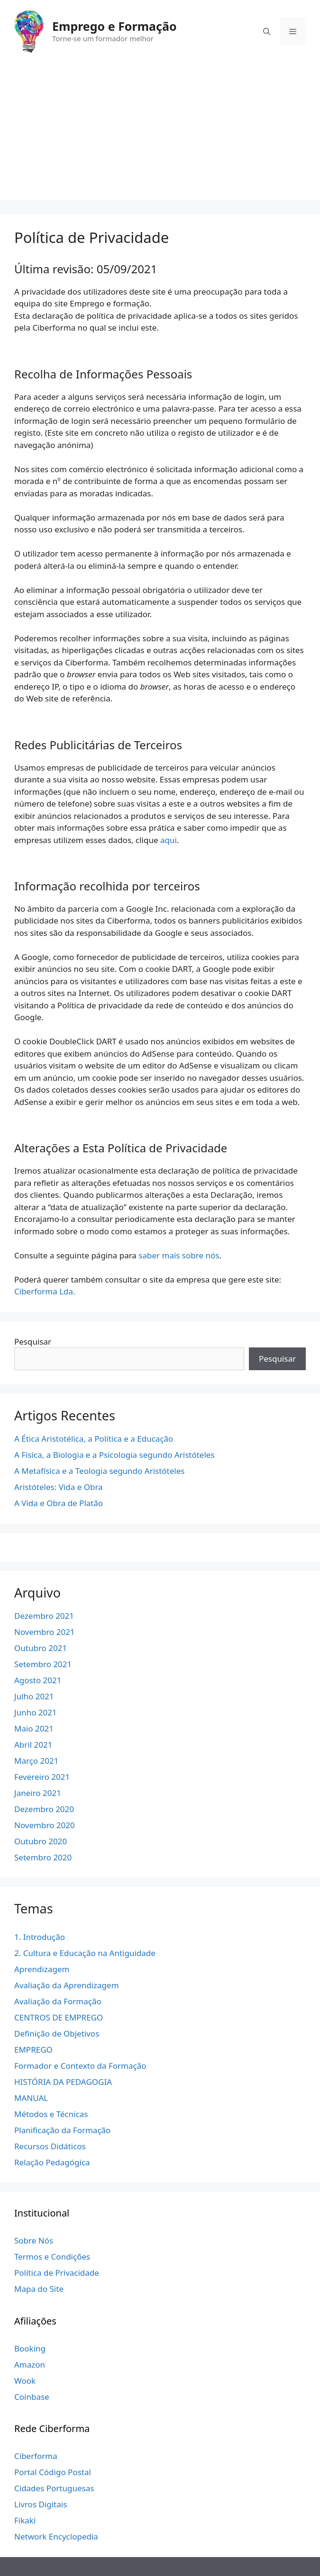 The height and width of the screenshot is (2576, 320). Describe the element at coordinates (37, 1792) in the screenshot. I see `Janeiro 2021` at that location.